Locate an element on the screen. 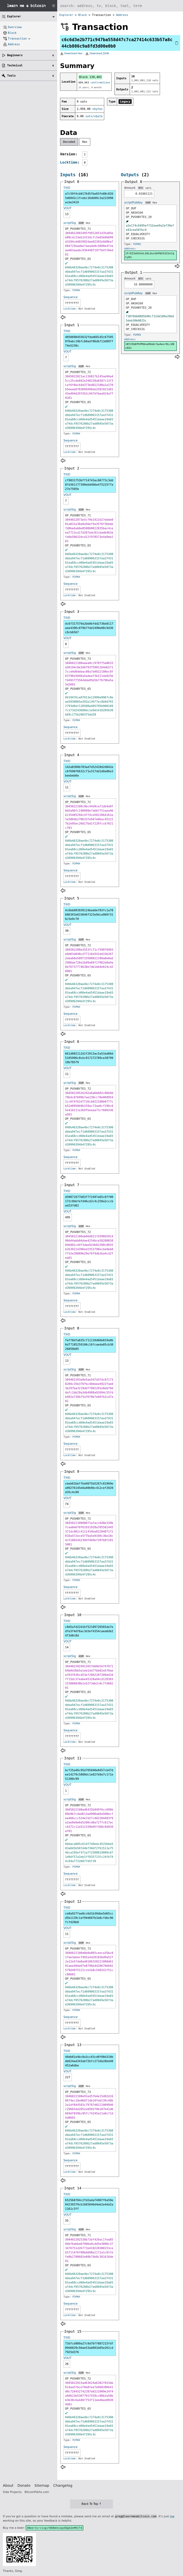 The width and height of the screenshot is (183, 2576). Locktime is located at coordinates (68, 162).